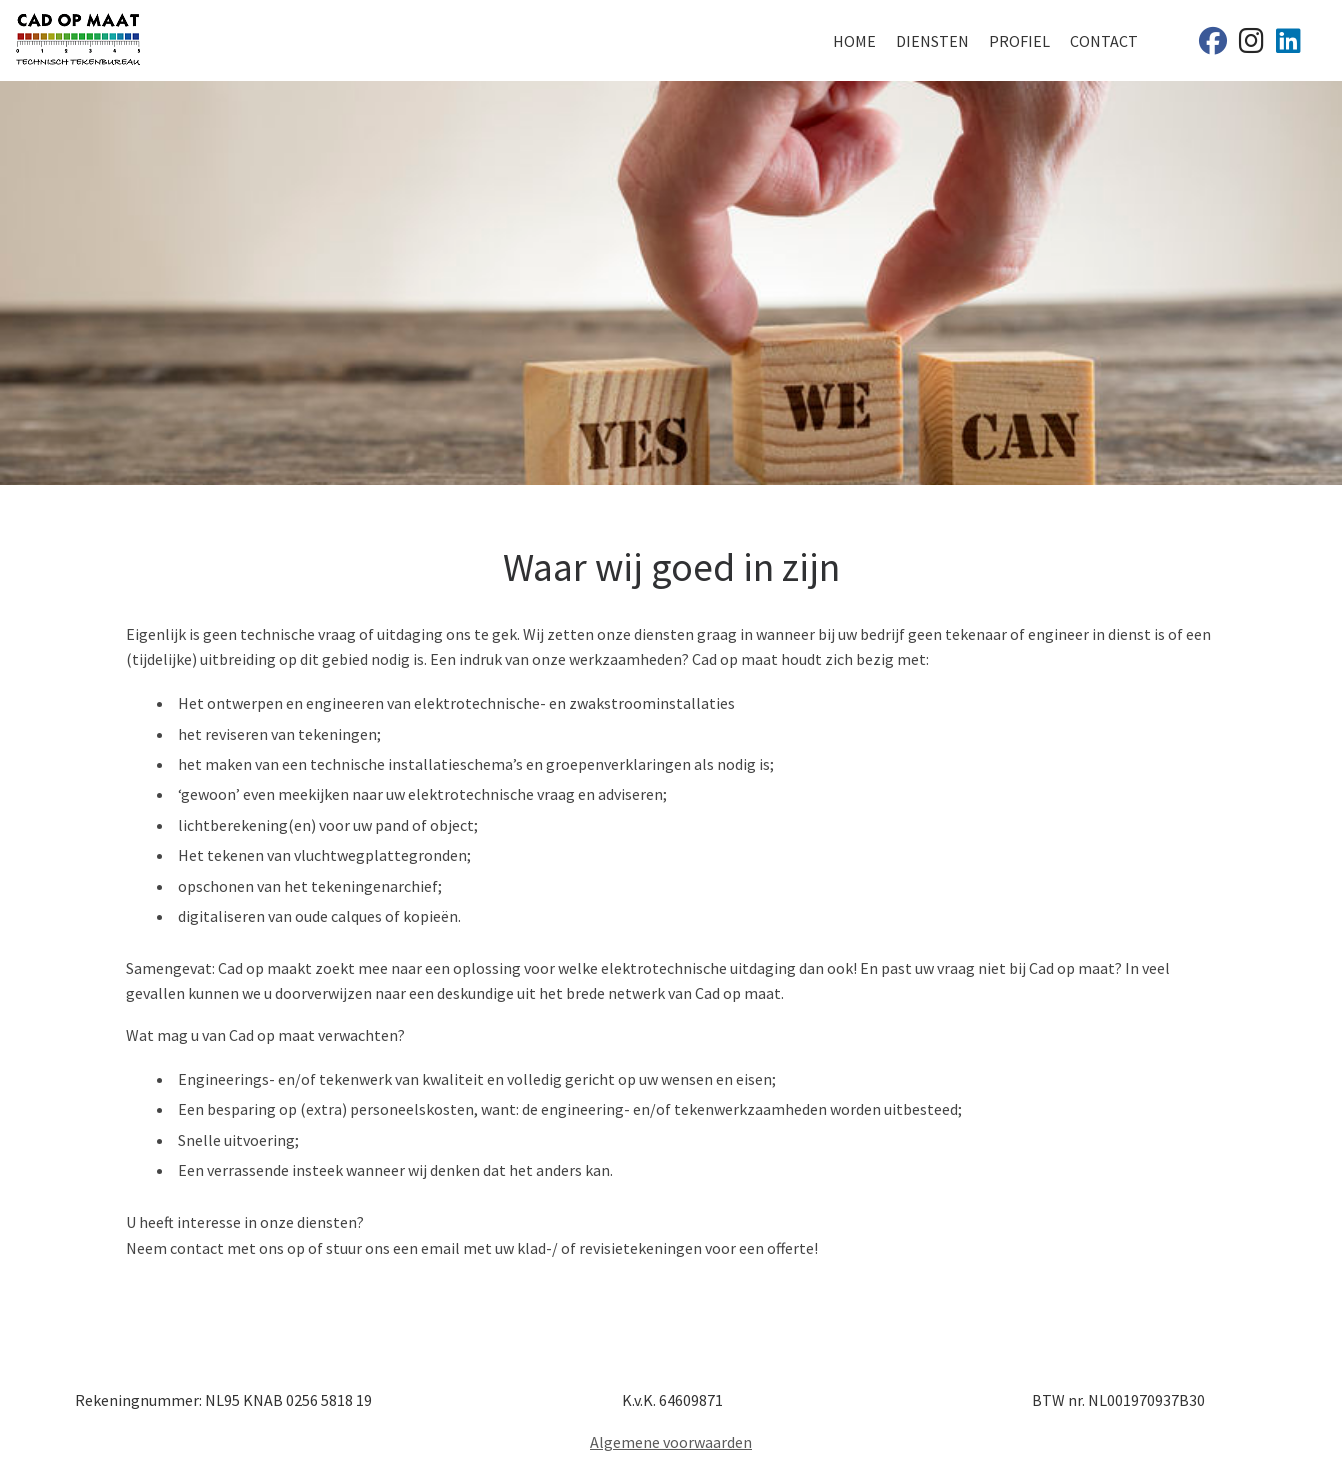 This screenshot has width=1342, height=1472. I want to click on [Cad op maat], so click(1213, 45).